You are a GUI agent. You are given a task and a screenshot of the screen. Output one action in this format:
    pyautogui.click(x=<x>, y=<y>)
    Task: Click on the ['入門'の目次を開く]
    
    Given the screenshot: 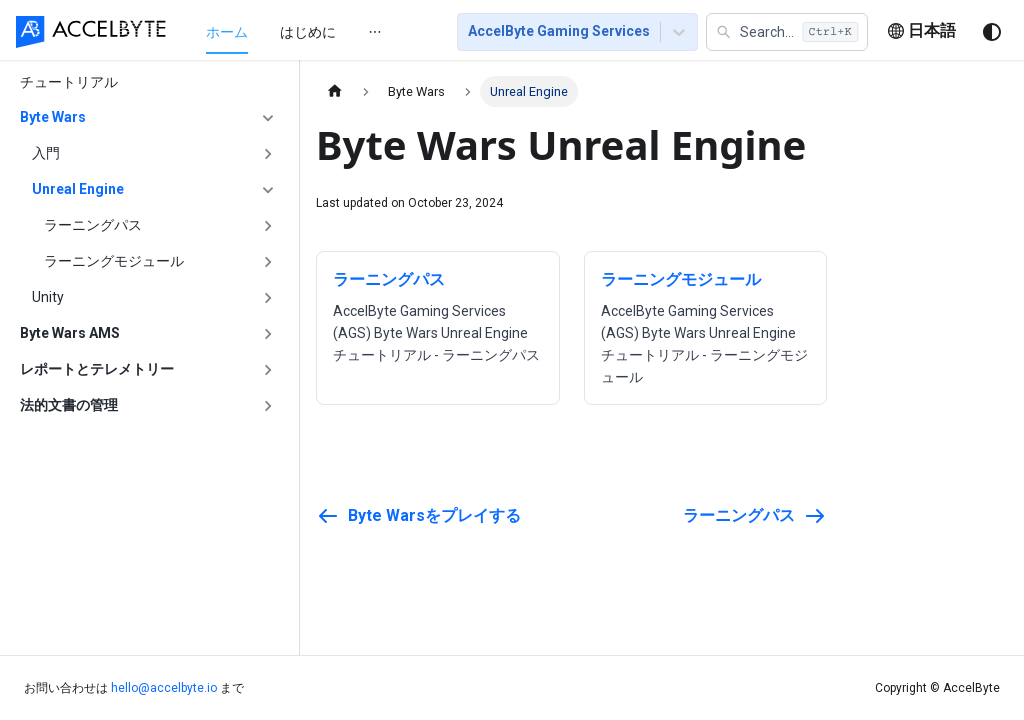 What is the action you would take?
    pyautogui.click(x=268, y=154)
    